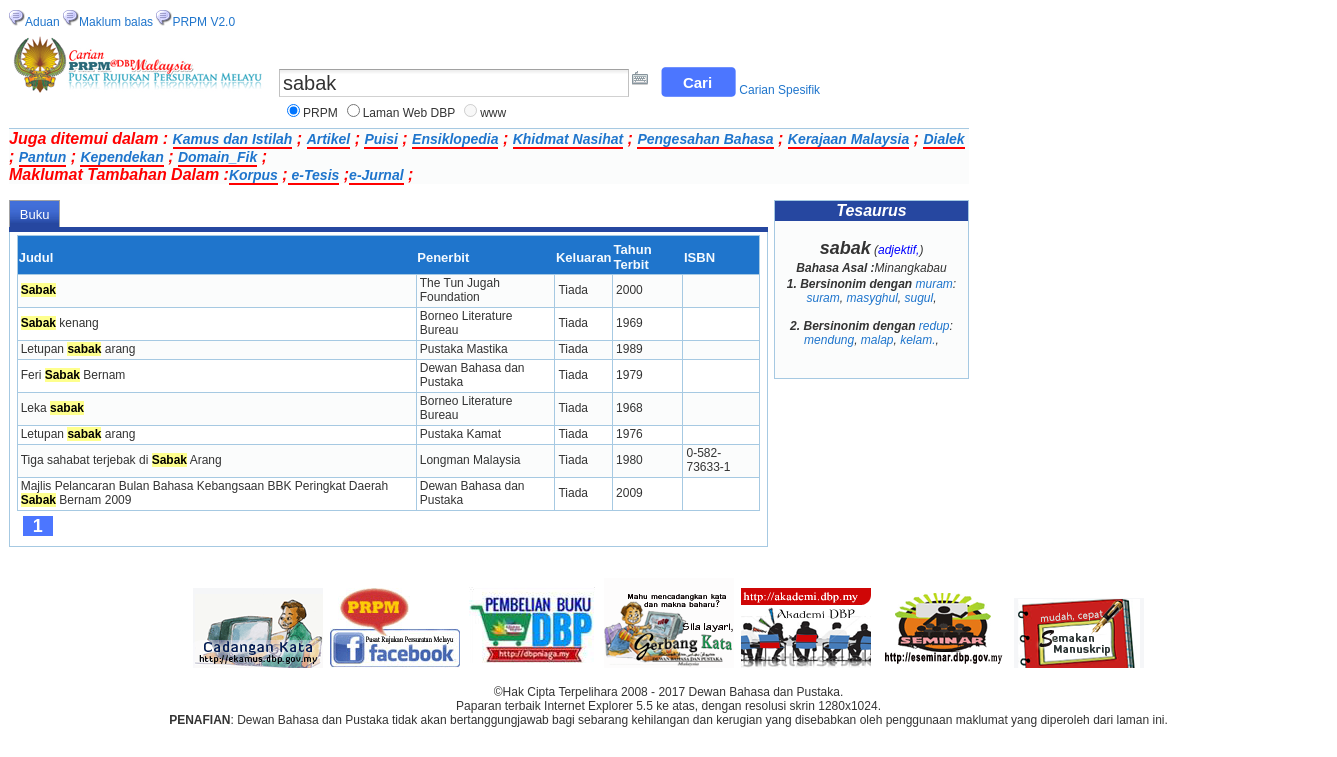 This screenshot has width=1337, height=757. I want to click on sugul, so click(919, 298).